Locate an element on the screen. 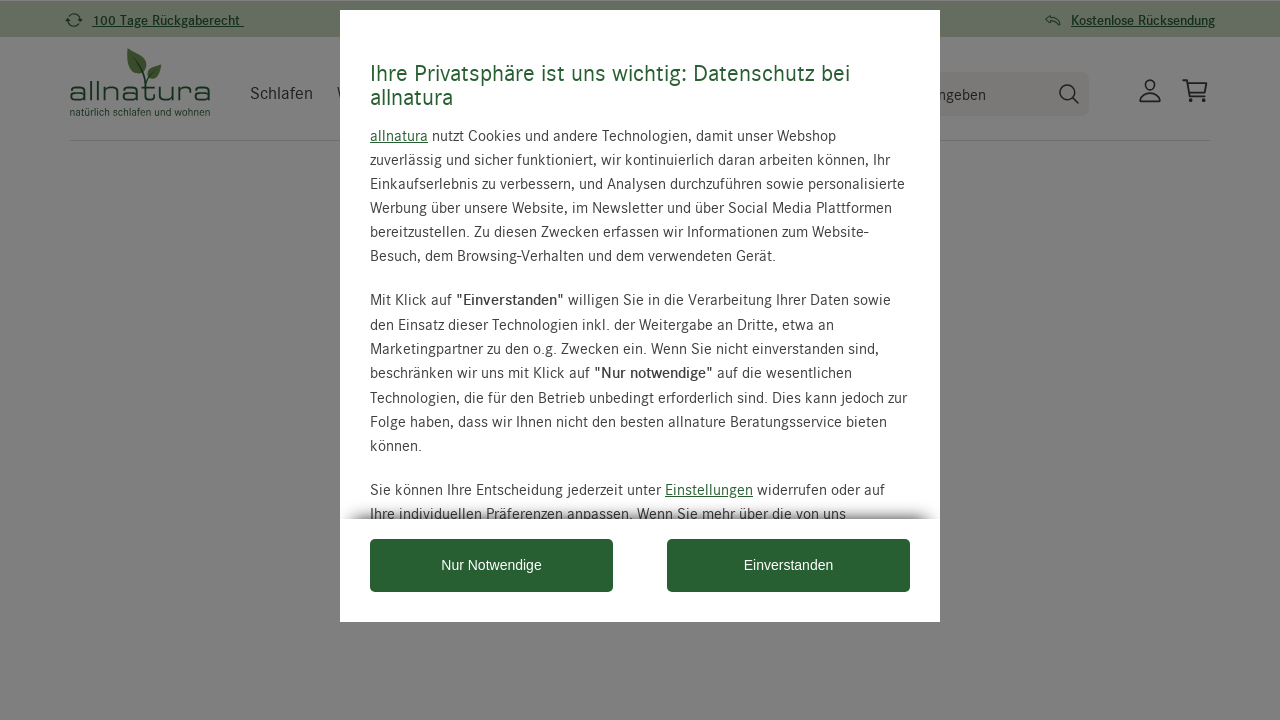  Einstellungen is located at coordinates (709, 489).